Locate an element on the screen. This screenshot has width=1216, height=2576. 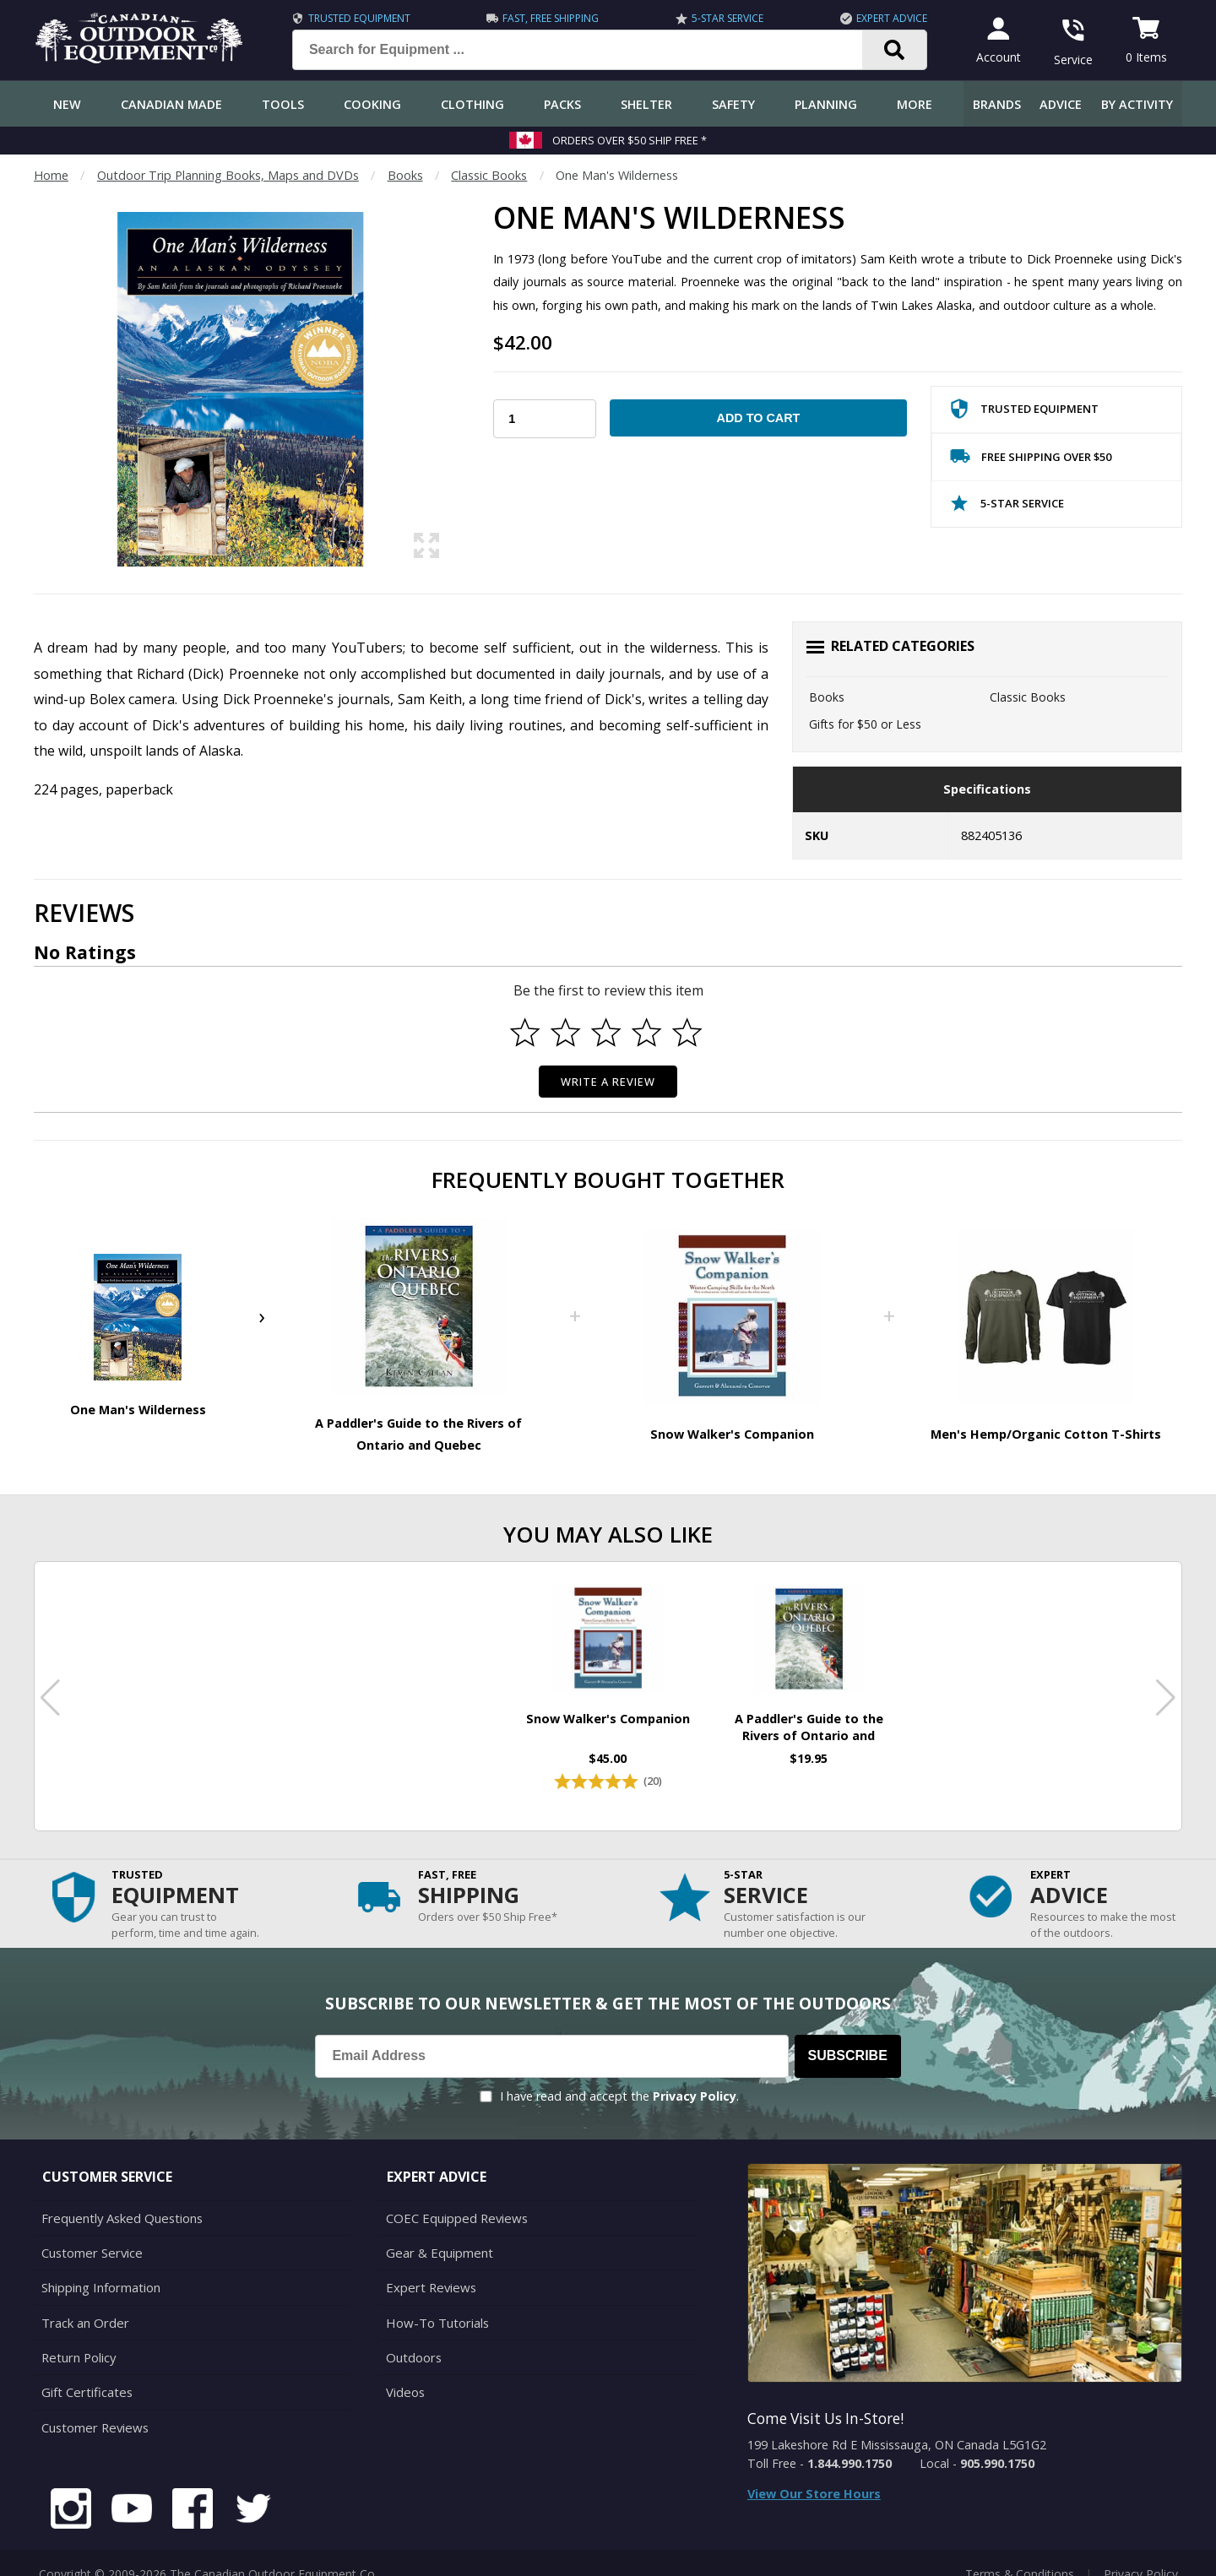
Subscribe [Subscribe to our Newsletter] is located at coordinates (848, 2041).